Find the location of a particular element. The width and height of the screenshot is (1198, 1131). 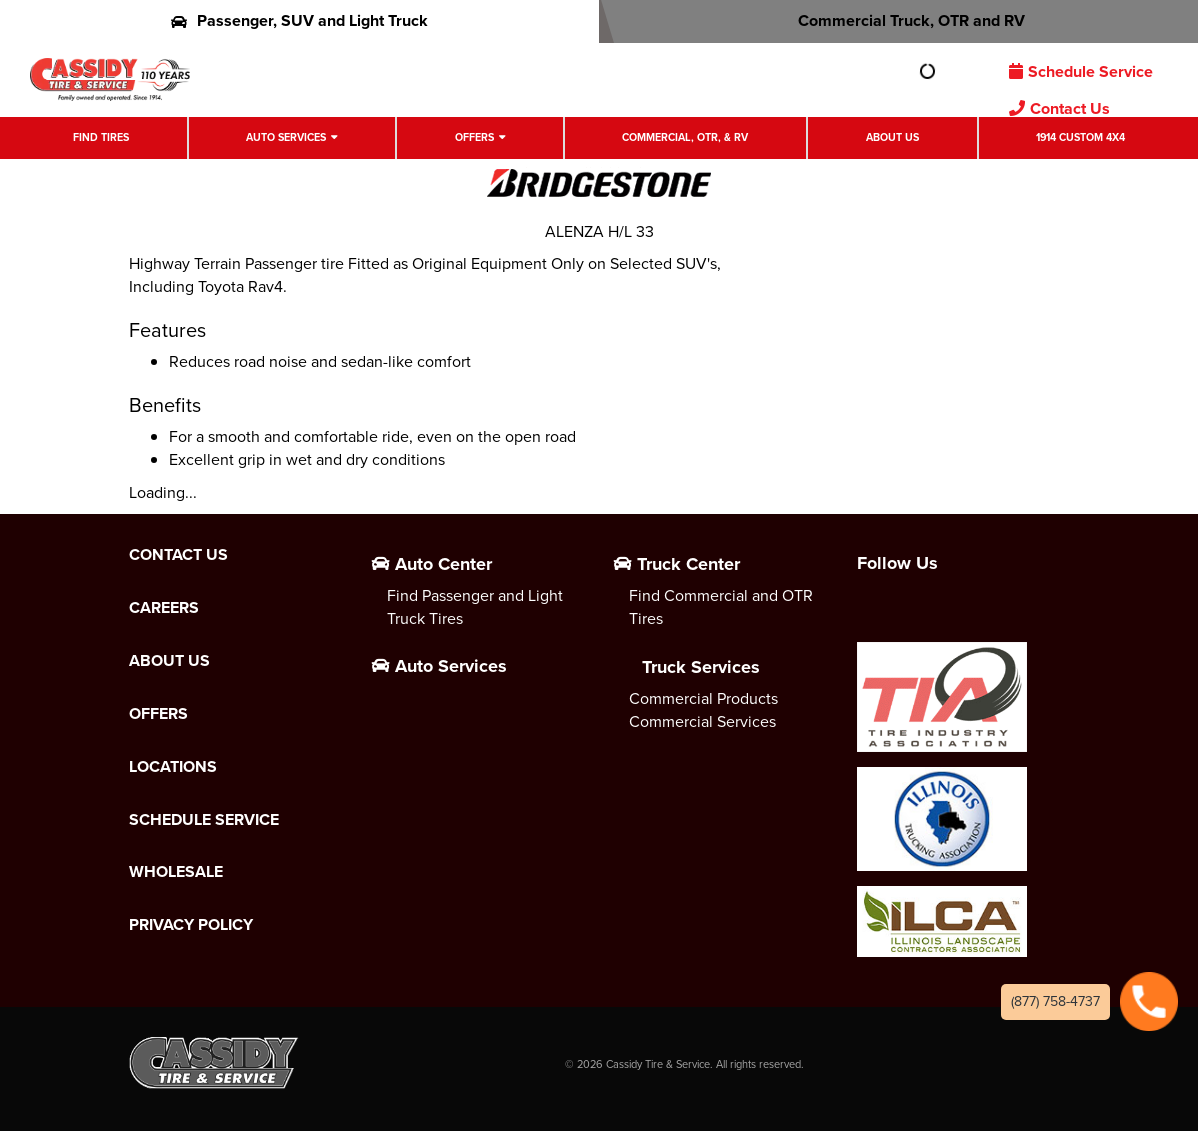

1914 Custom 4X4 is located at coordinates (1080, 137).